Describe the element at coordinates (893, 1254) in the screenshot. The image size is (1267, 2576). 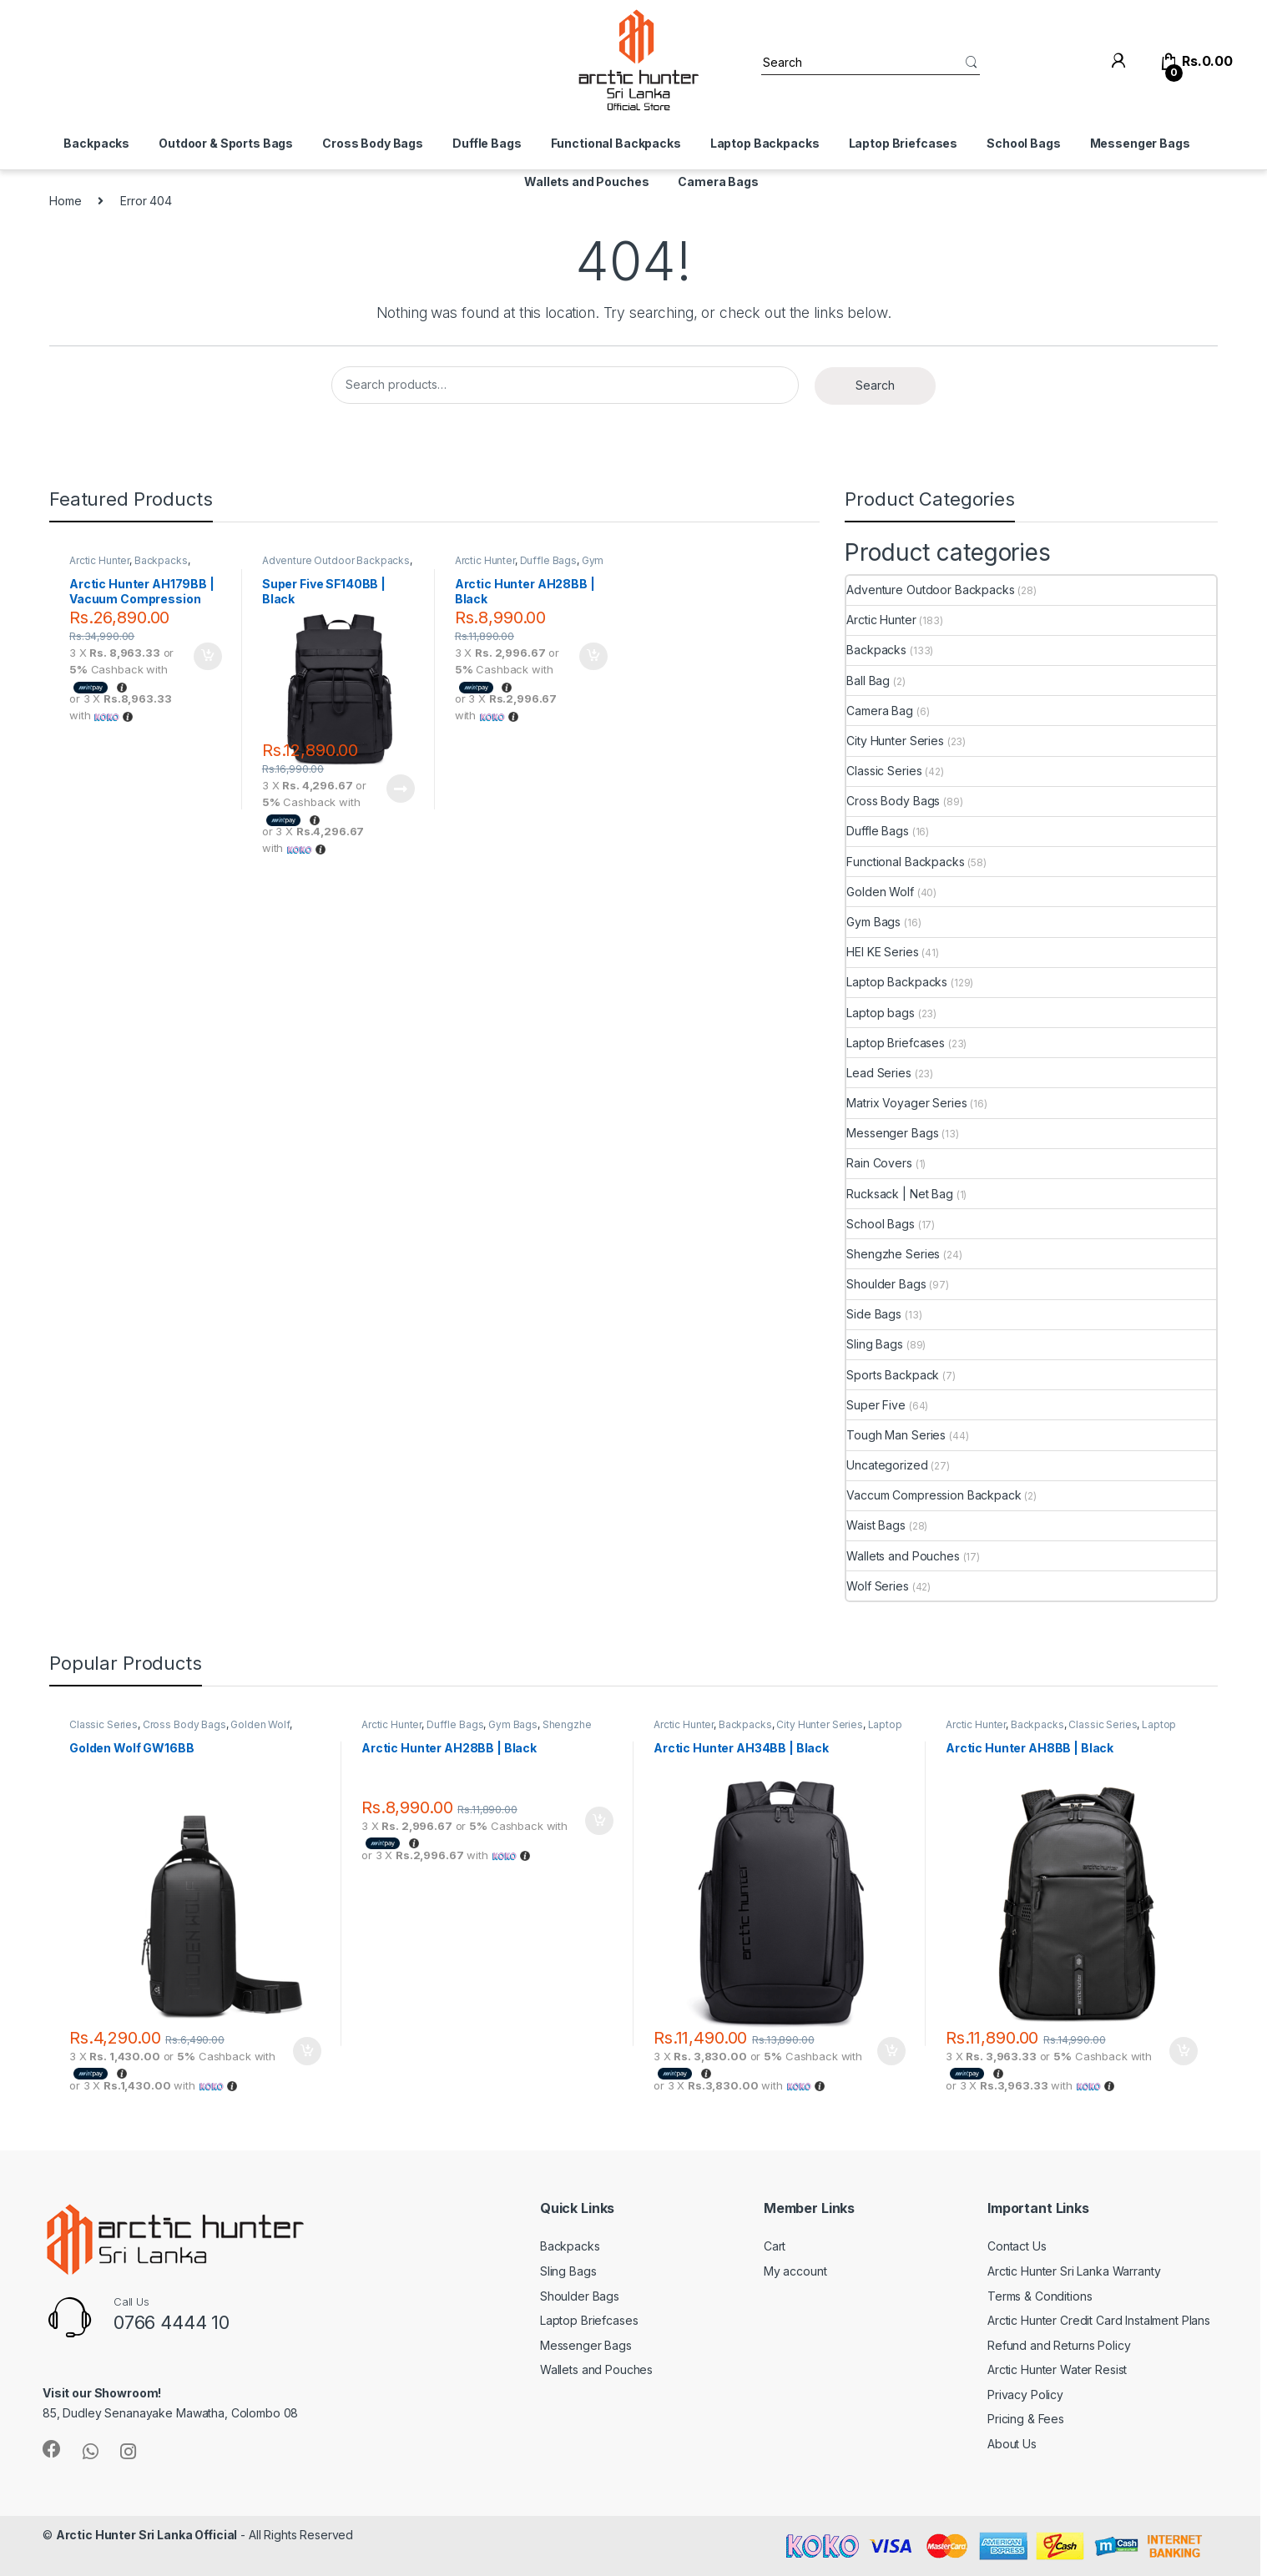
I see `Shengzhe Series` at that location.